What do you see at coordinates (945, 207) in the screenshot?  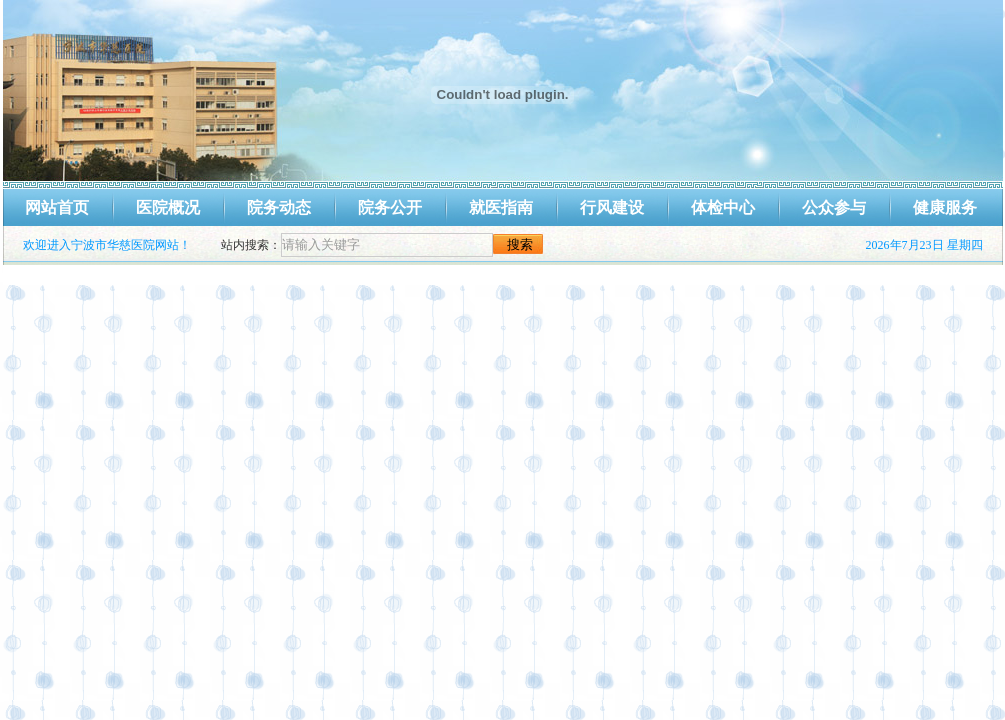 I see `健康服务` at bounding box center [945, 207].